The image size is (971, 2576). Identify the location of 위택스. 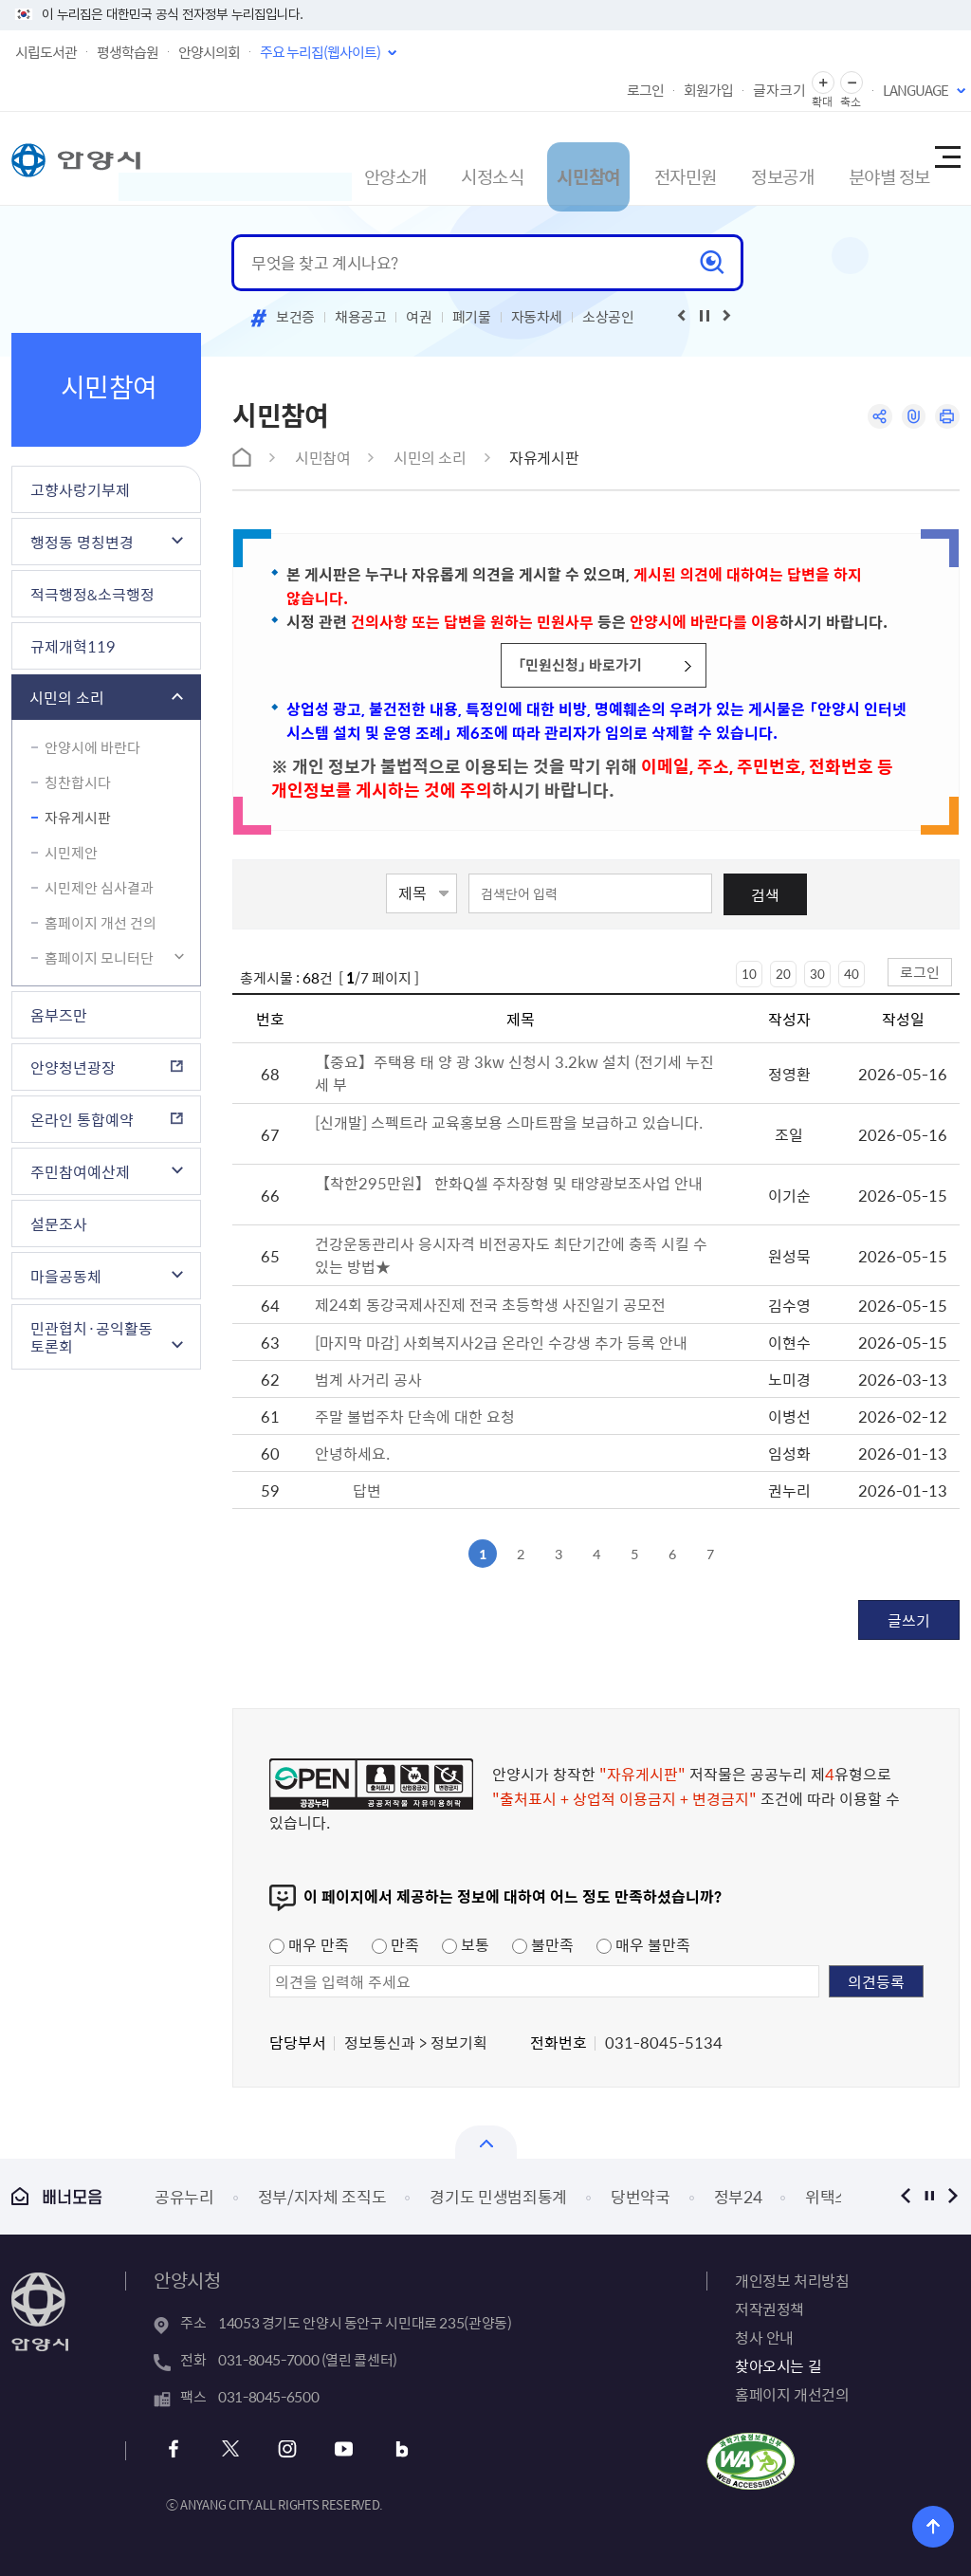
(827, 2196).